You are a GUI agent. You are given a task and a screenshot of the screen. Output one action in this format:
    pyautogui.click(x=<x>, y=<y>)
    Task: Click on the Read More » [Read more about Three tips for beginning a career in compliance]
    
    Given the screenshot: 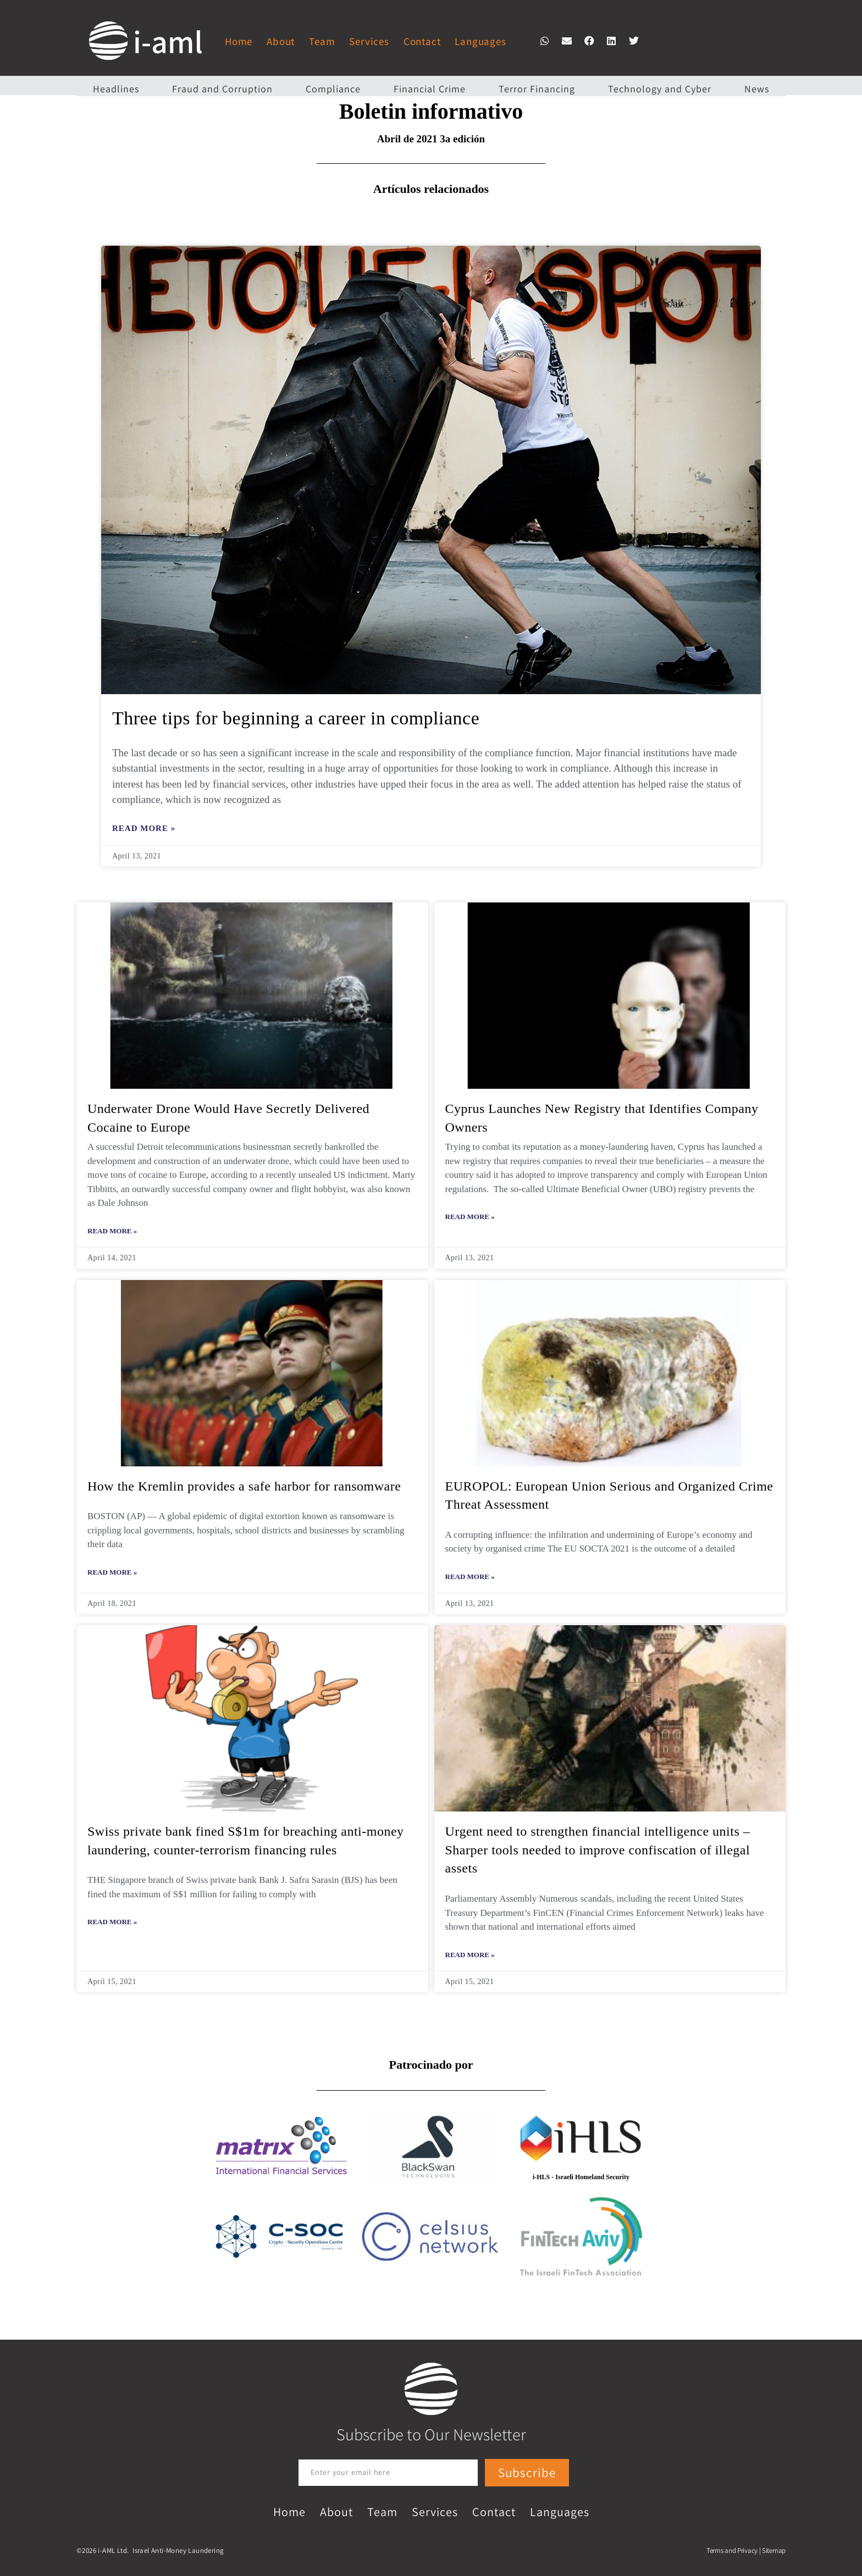 What is the action you would take?
    pyautogui.click(x=143, y=828)
    